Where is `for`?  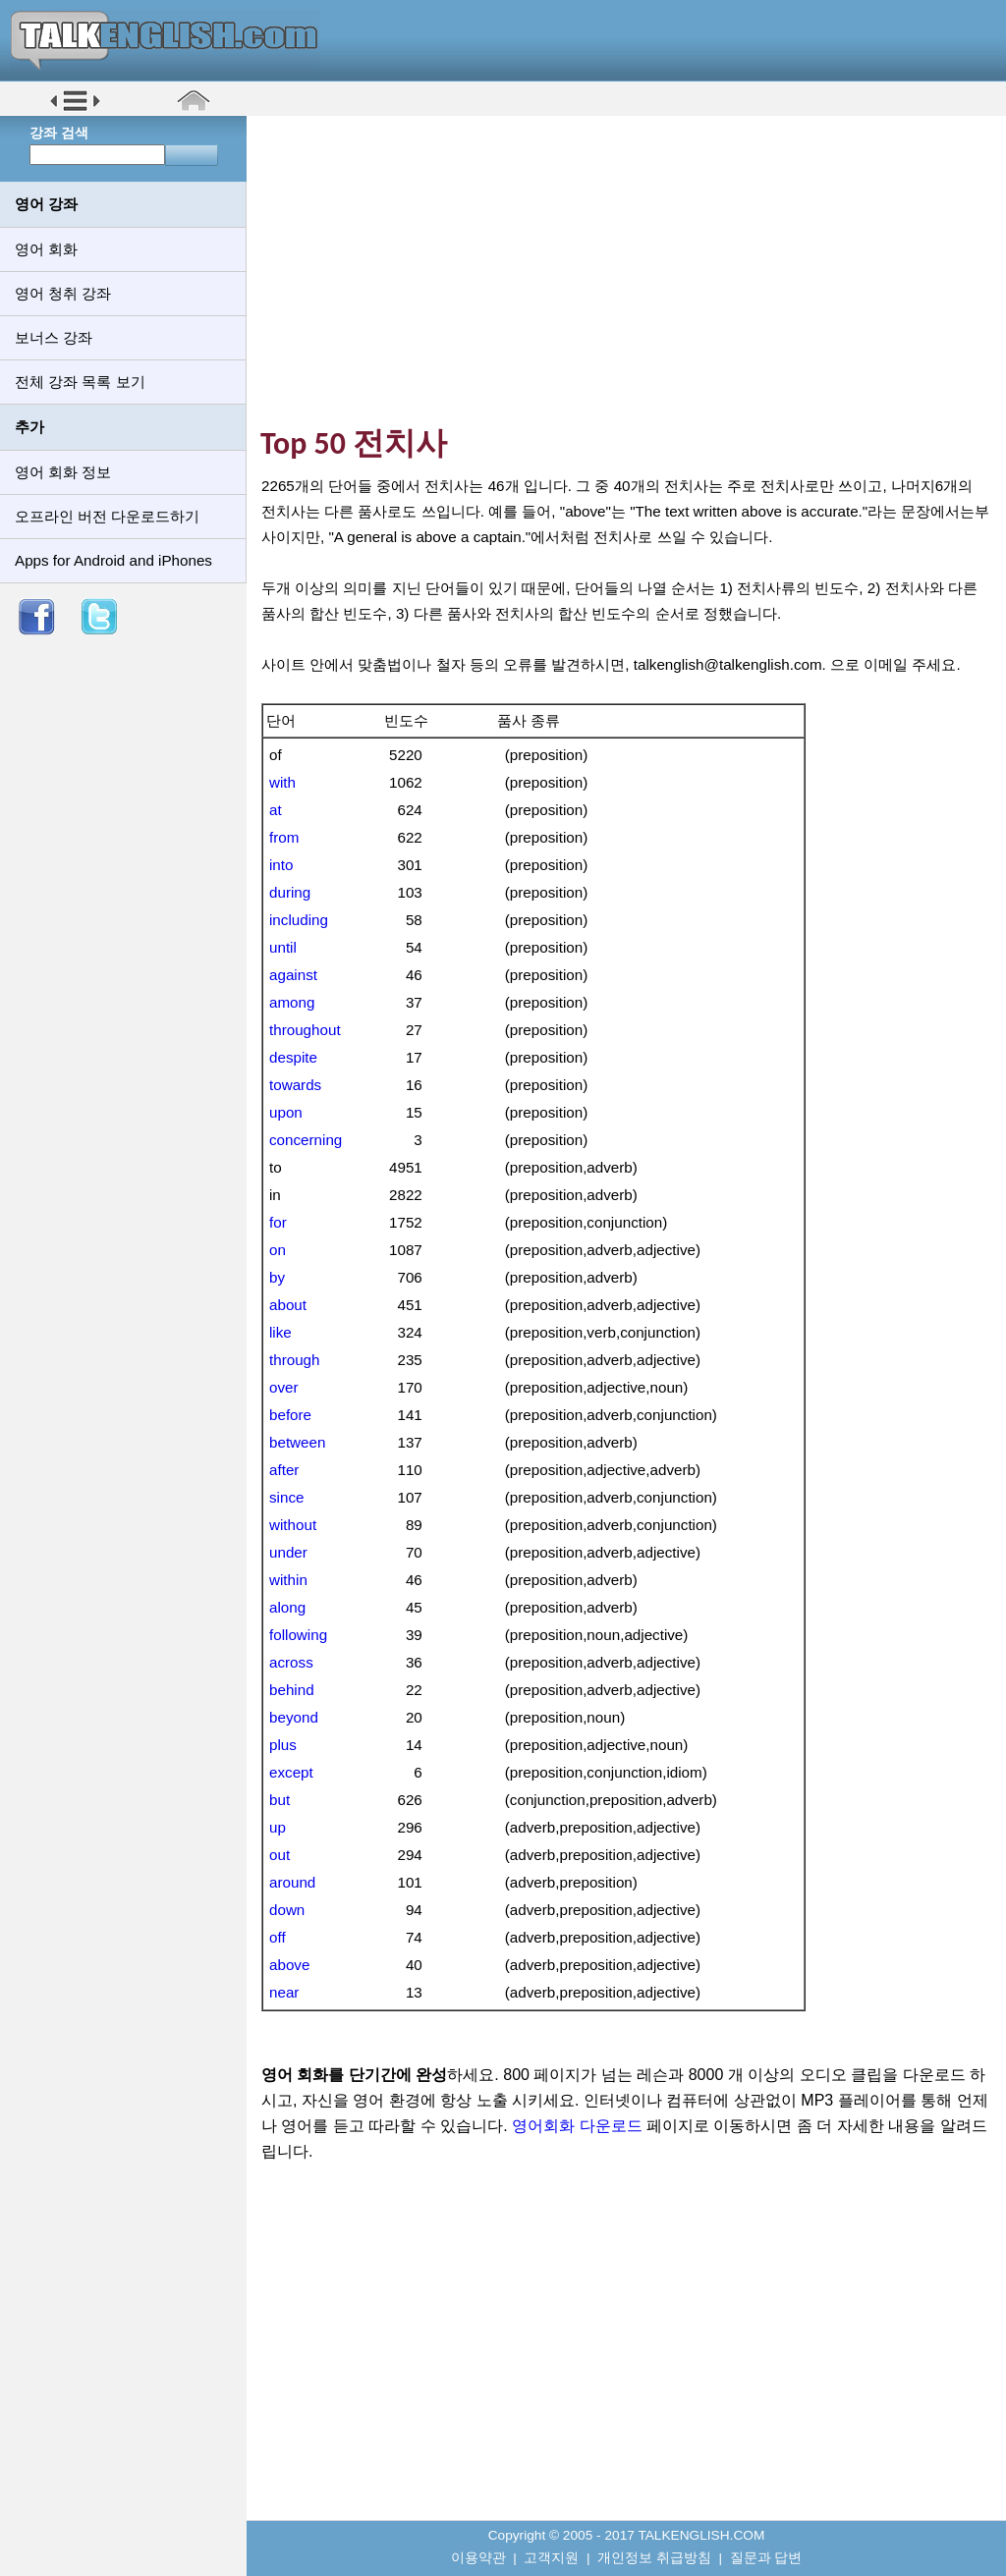
for is located at coordinates (278, 1222).